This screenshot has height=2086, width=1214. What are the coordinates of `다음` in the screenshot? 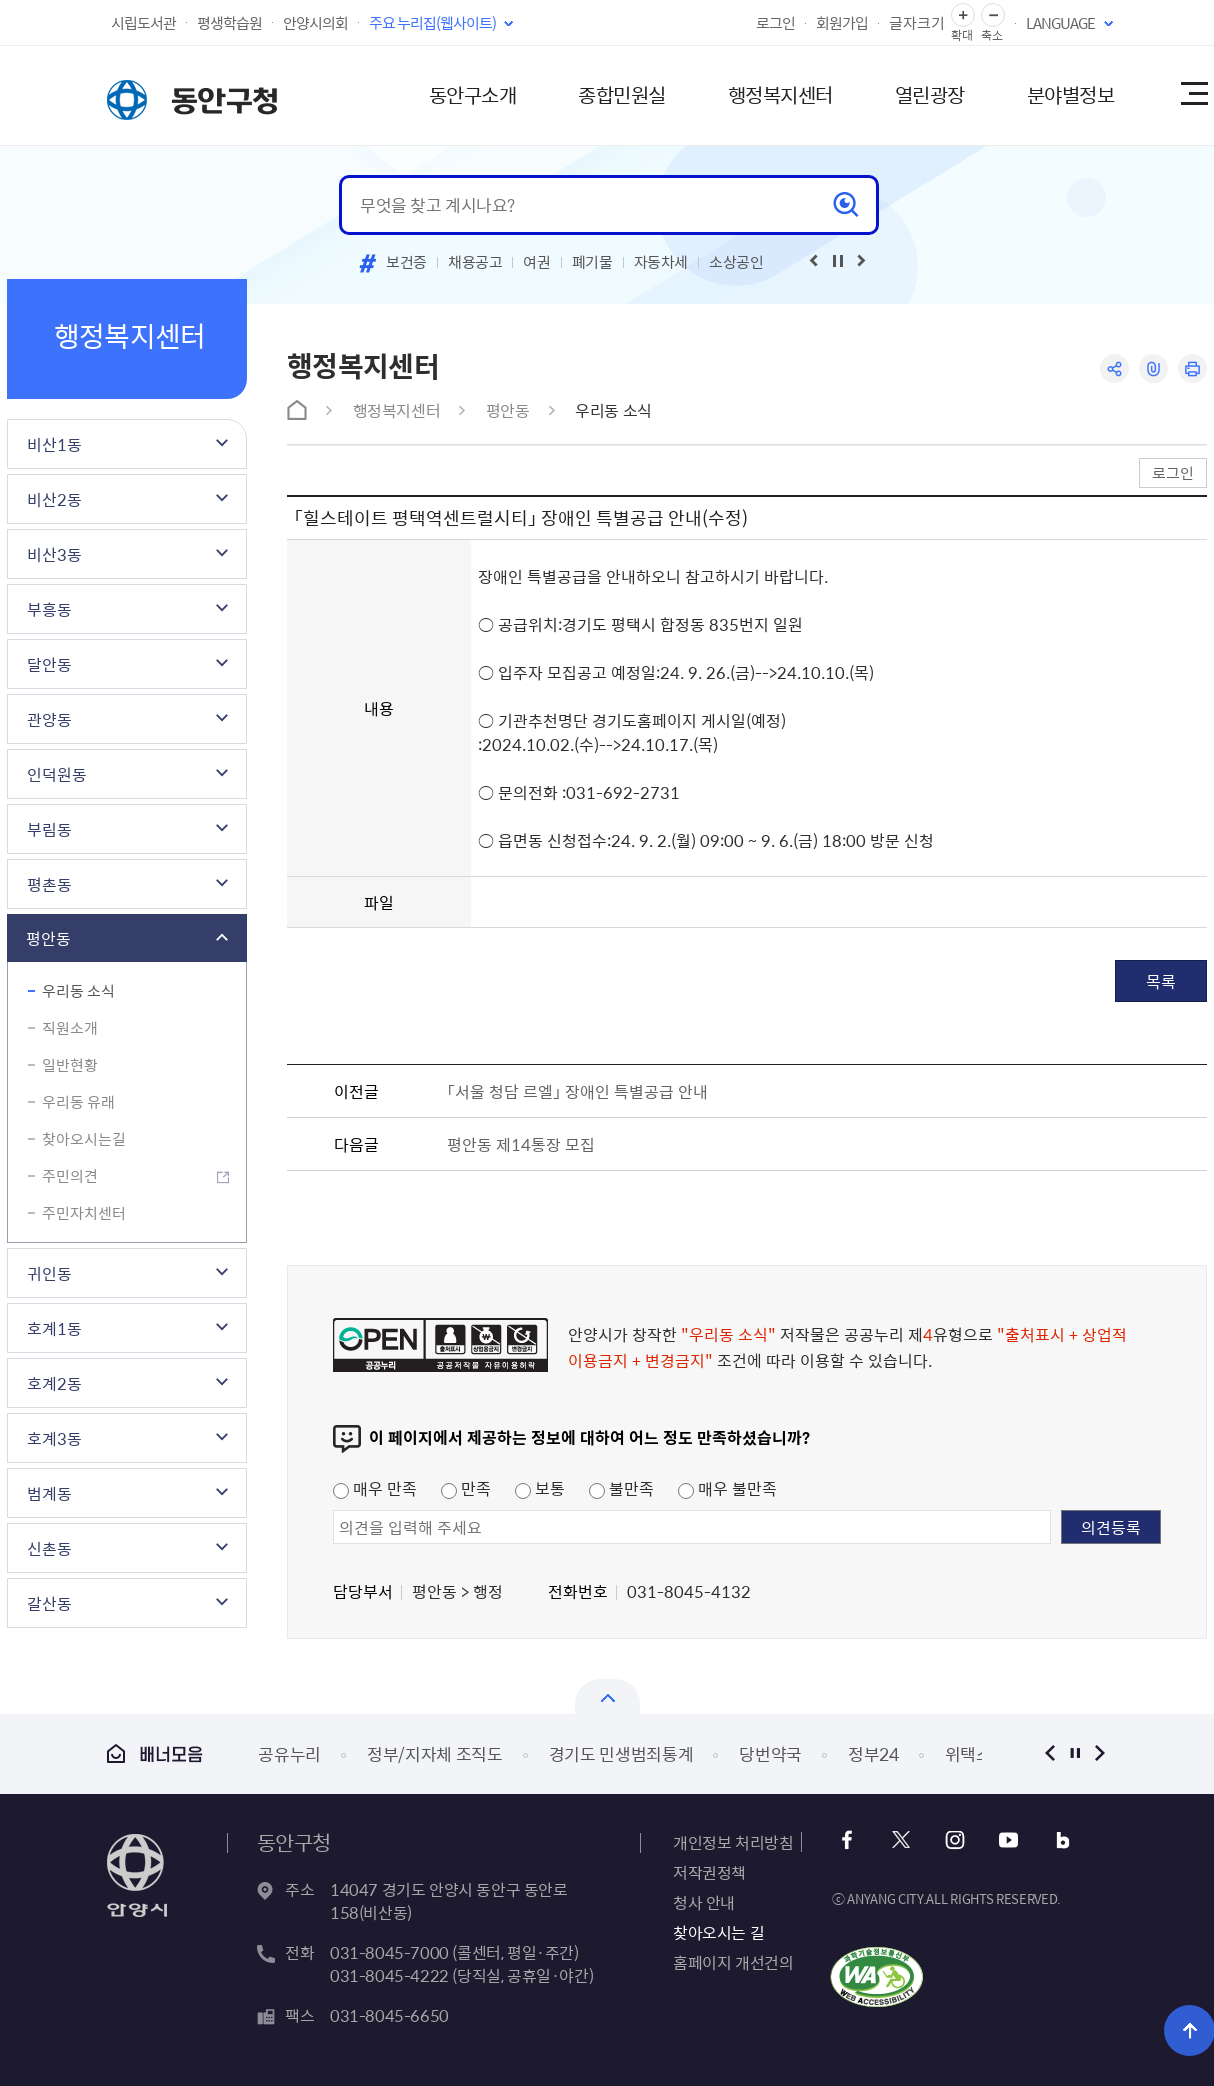 It's located at (1099, 1753).